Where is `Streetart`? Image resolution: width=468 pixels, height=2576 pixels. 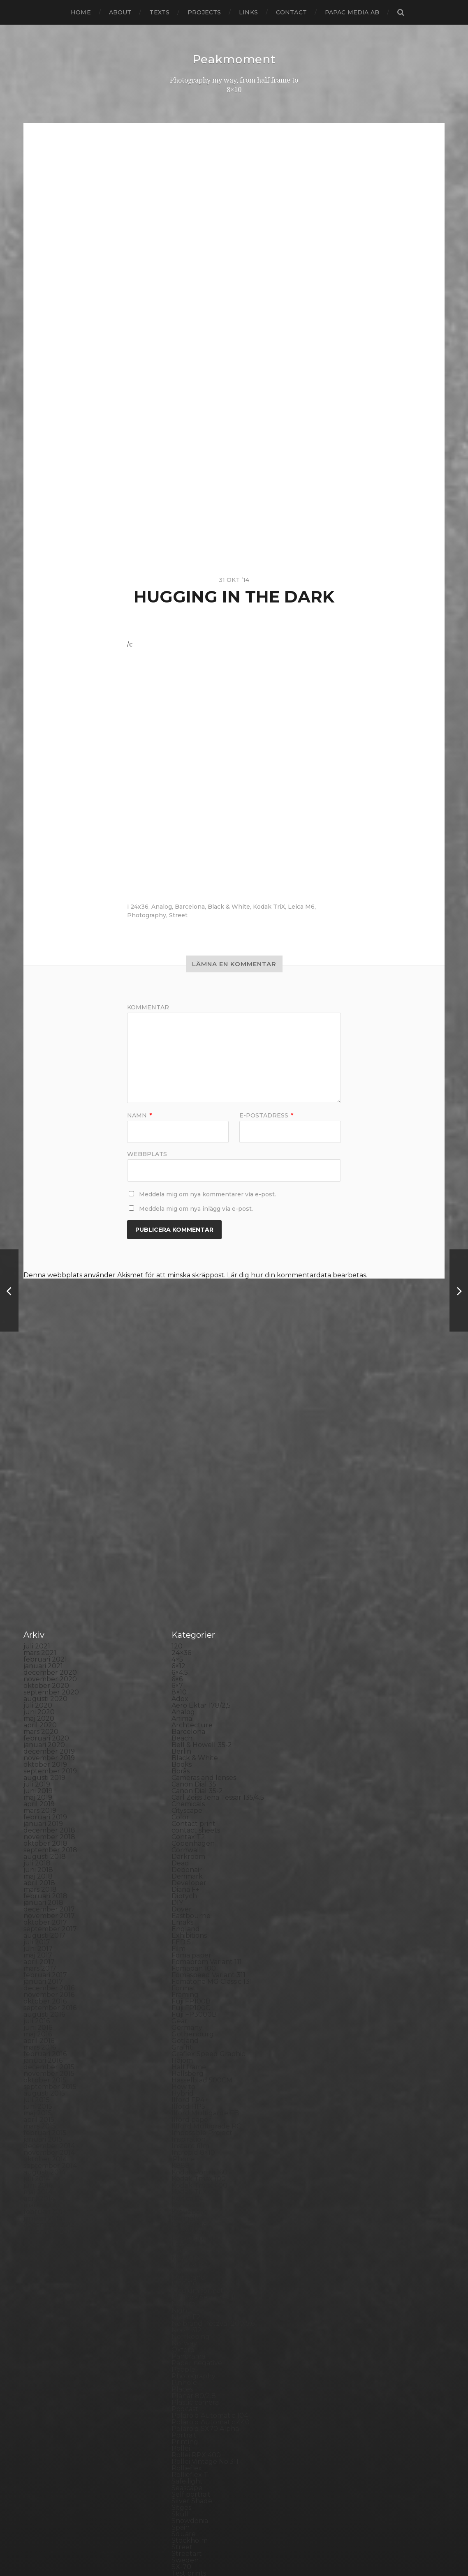
Streetart is located at coordinates (186, 2367).